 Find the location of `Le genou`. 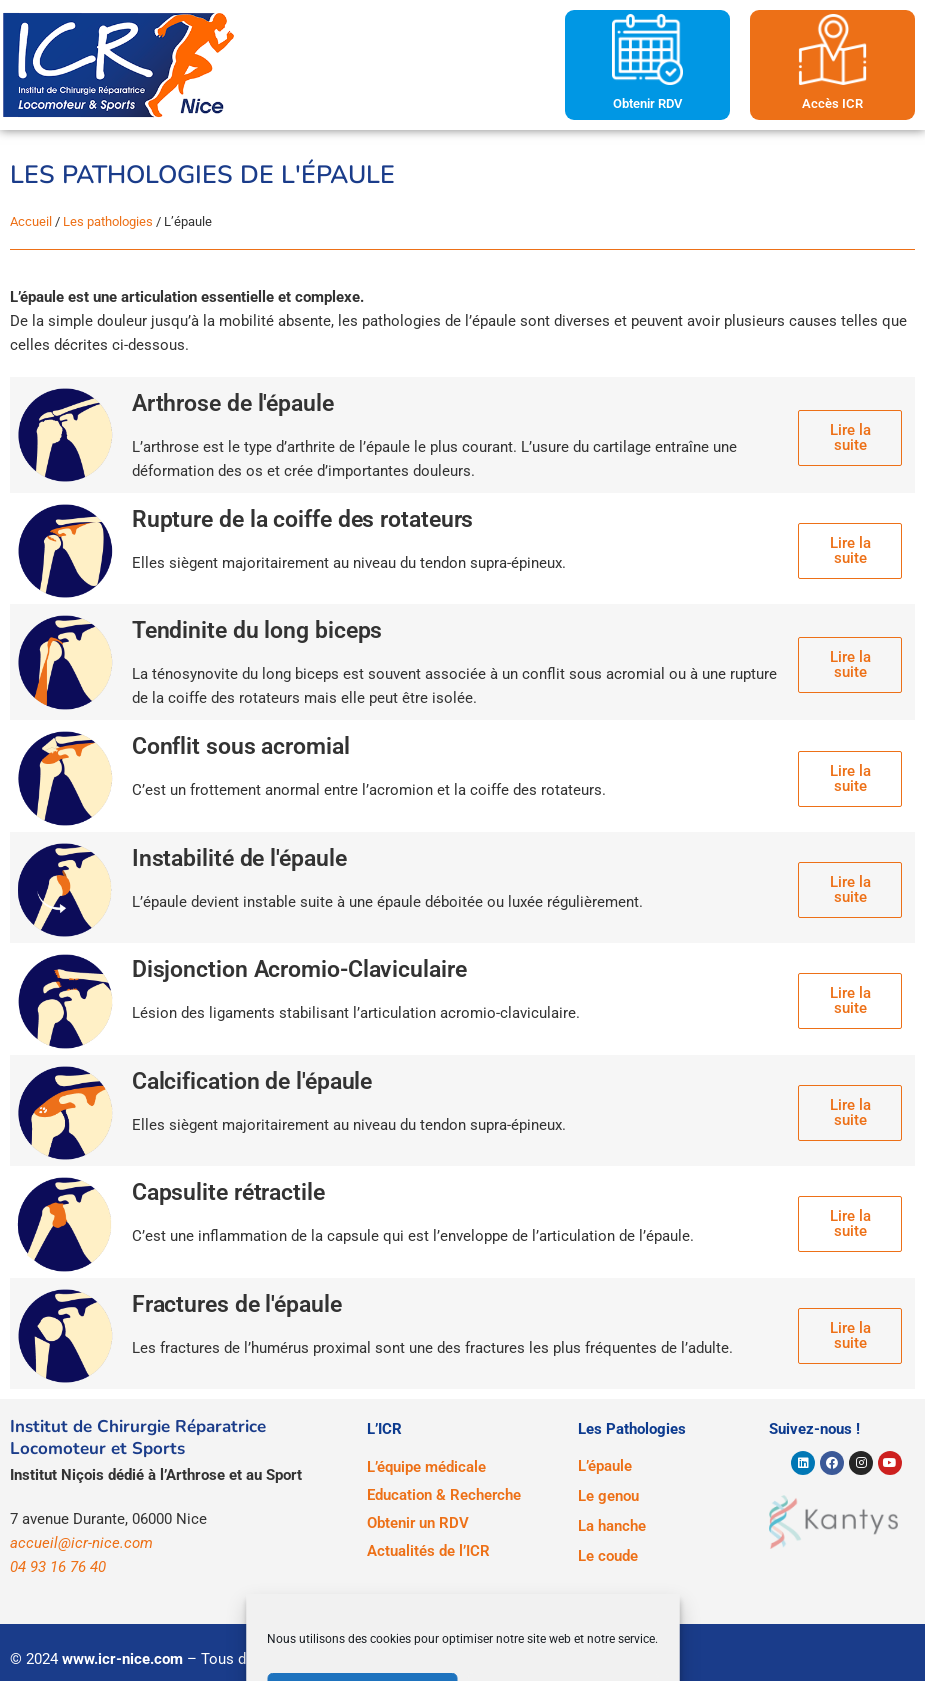

Le genou is located at coordinates (608, 1496).